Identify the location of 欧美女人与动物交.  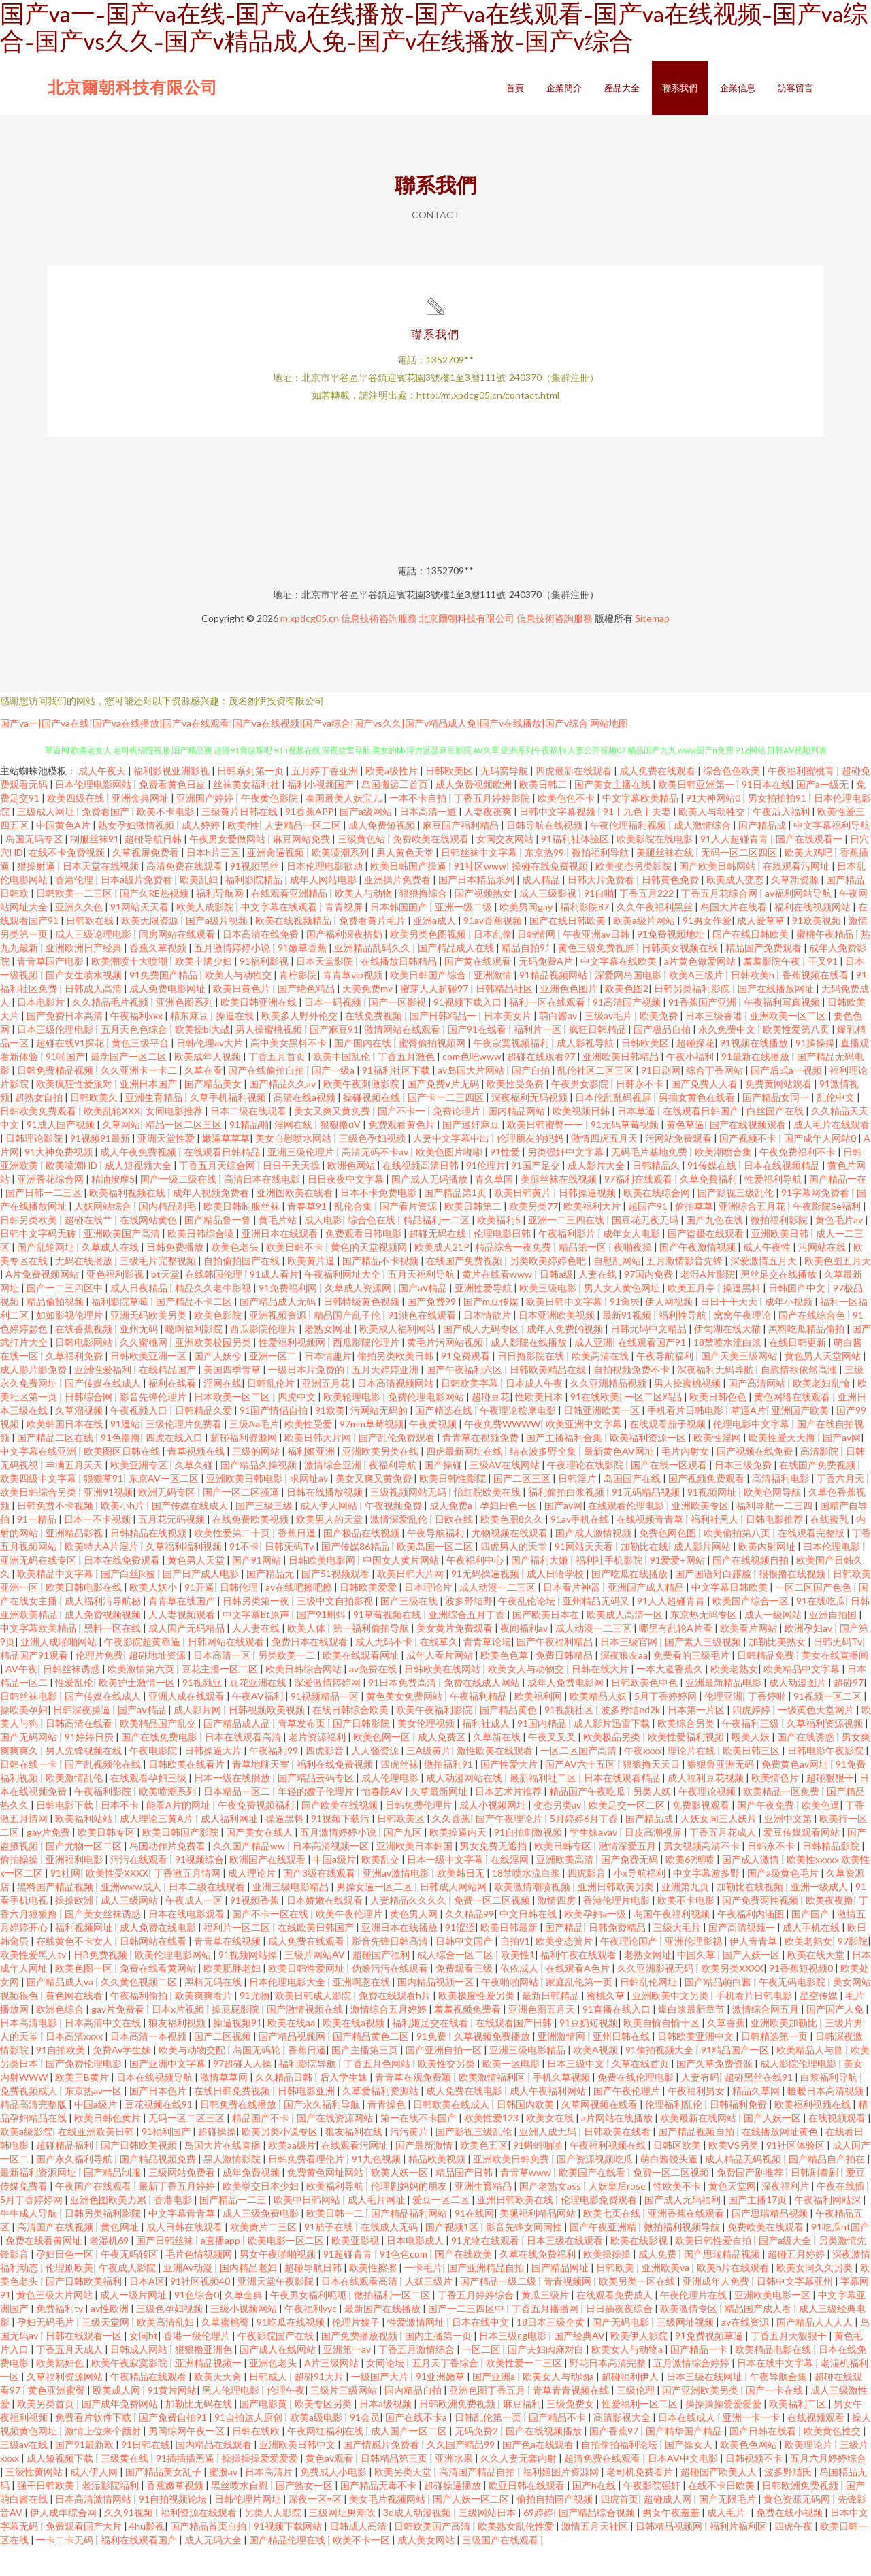
(527, 1698).